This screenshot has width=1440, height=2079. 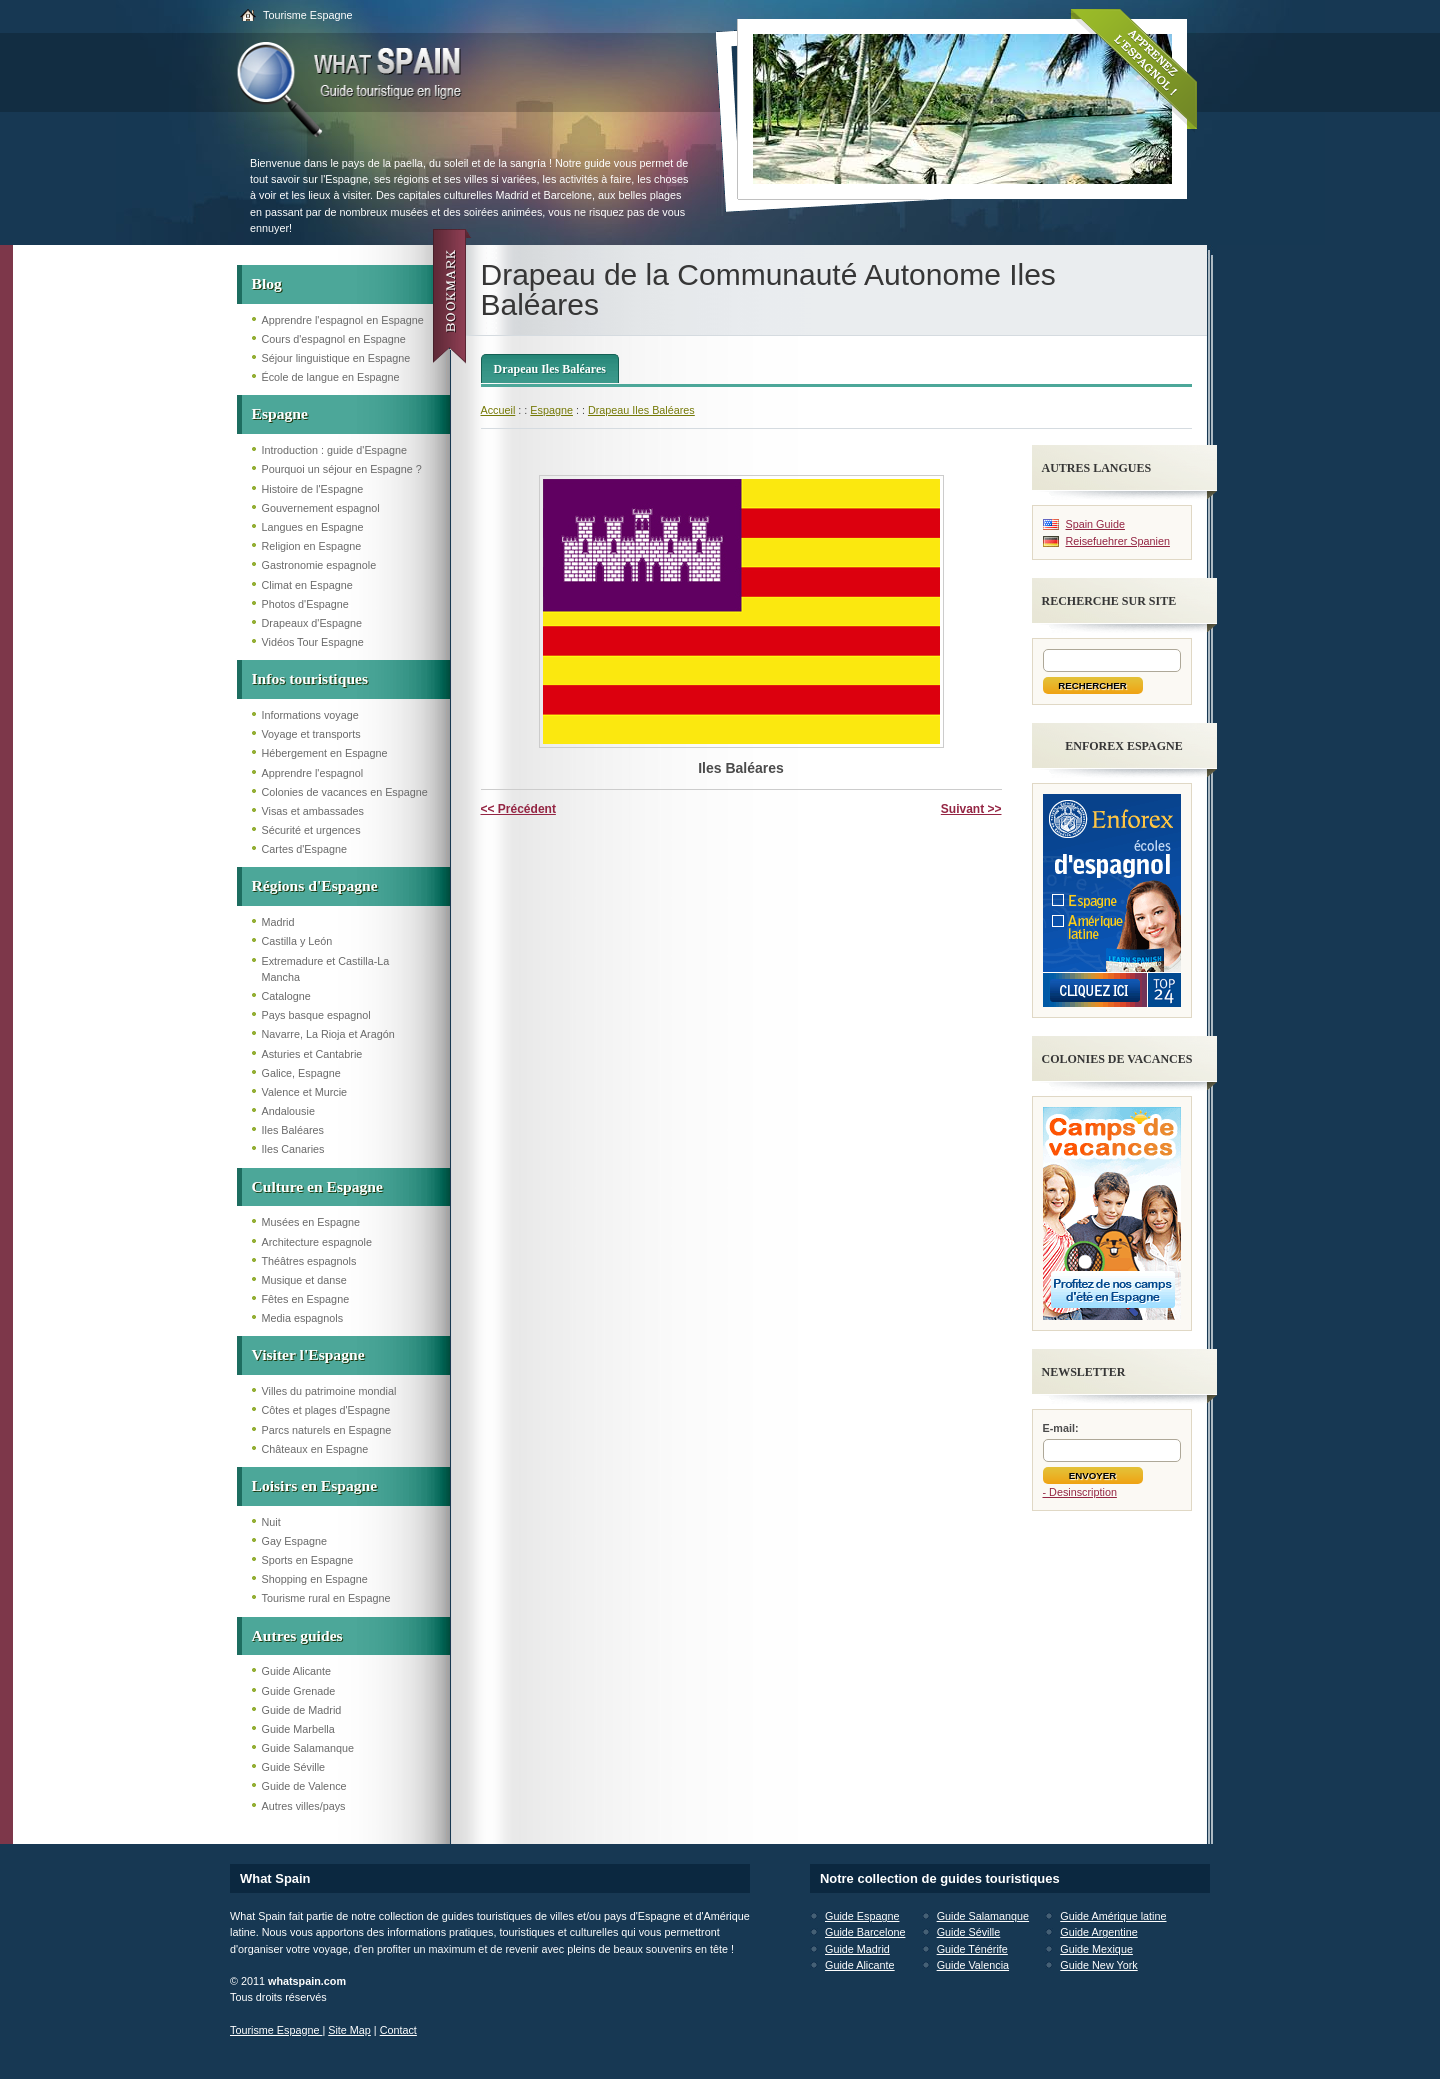 I want to click on Guide Espagne, so click(x=862, y=1916).